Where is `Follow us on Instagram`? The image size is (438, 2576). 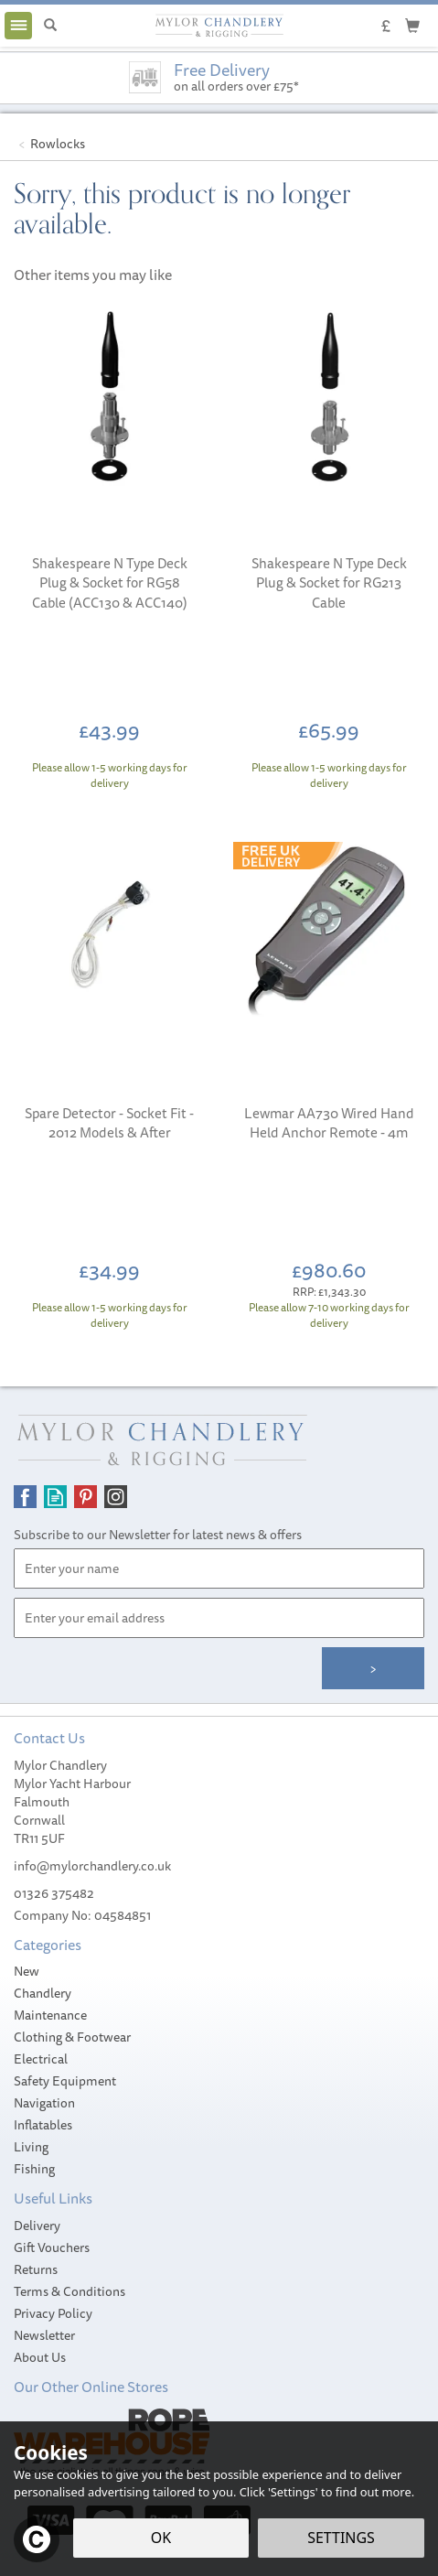 Follow us on Instagram is located at coordinates (115, 1496).